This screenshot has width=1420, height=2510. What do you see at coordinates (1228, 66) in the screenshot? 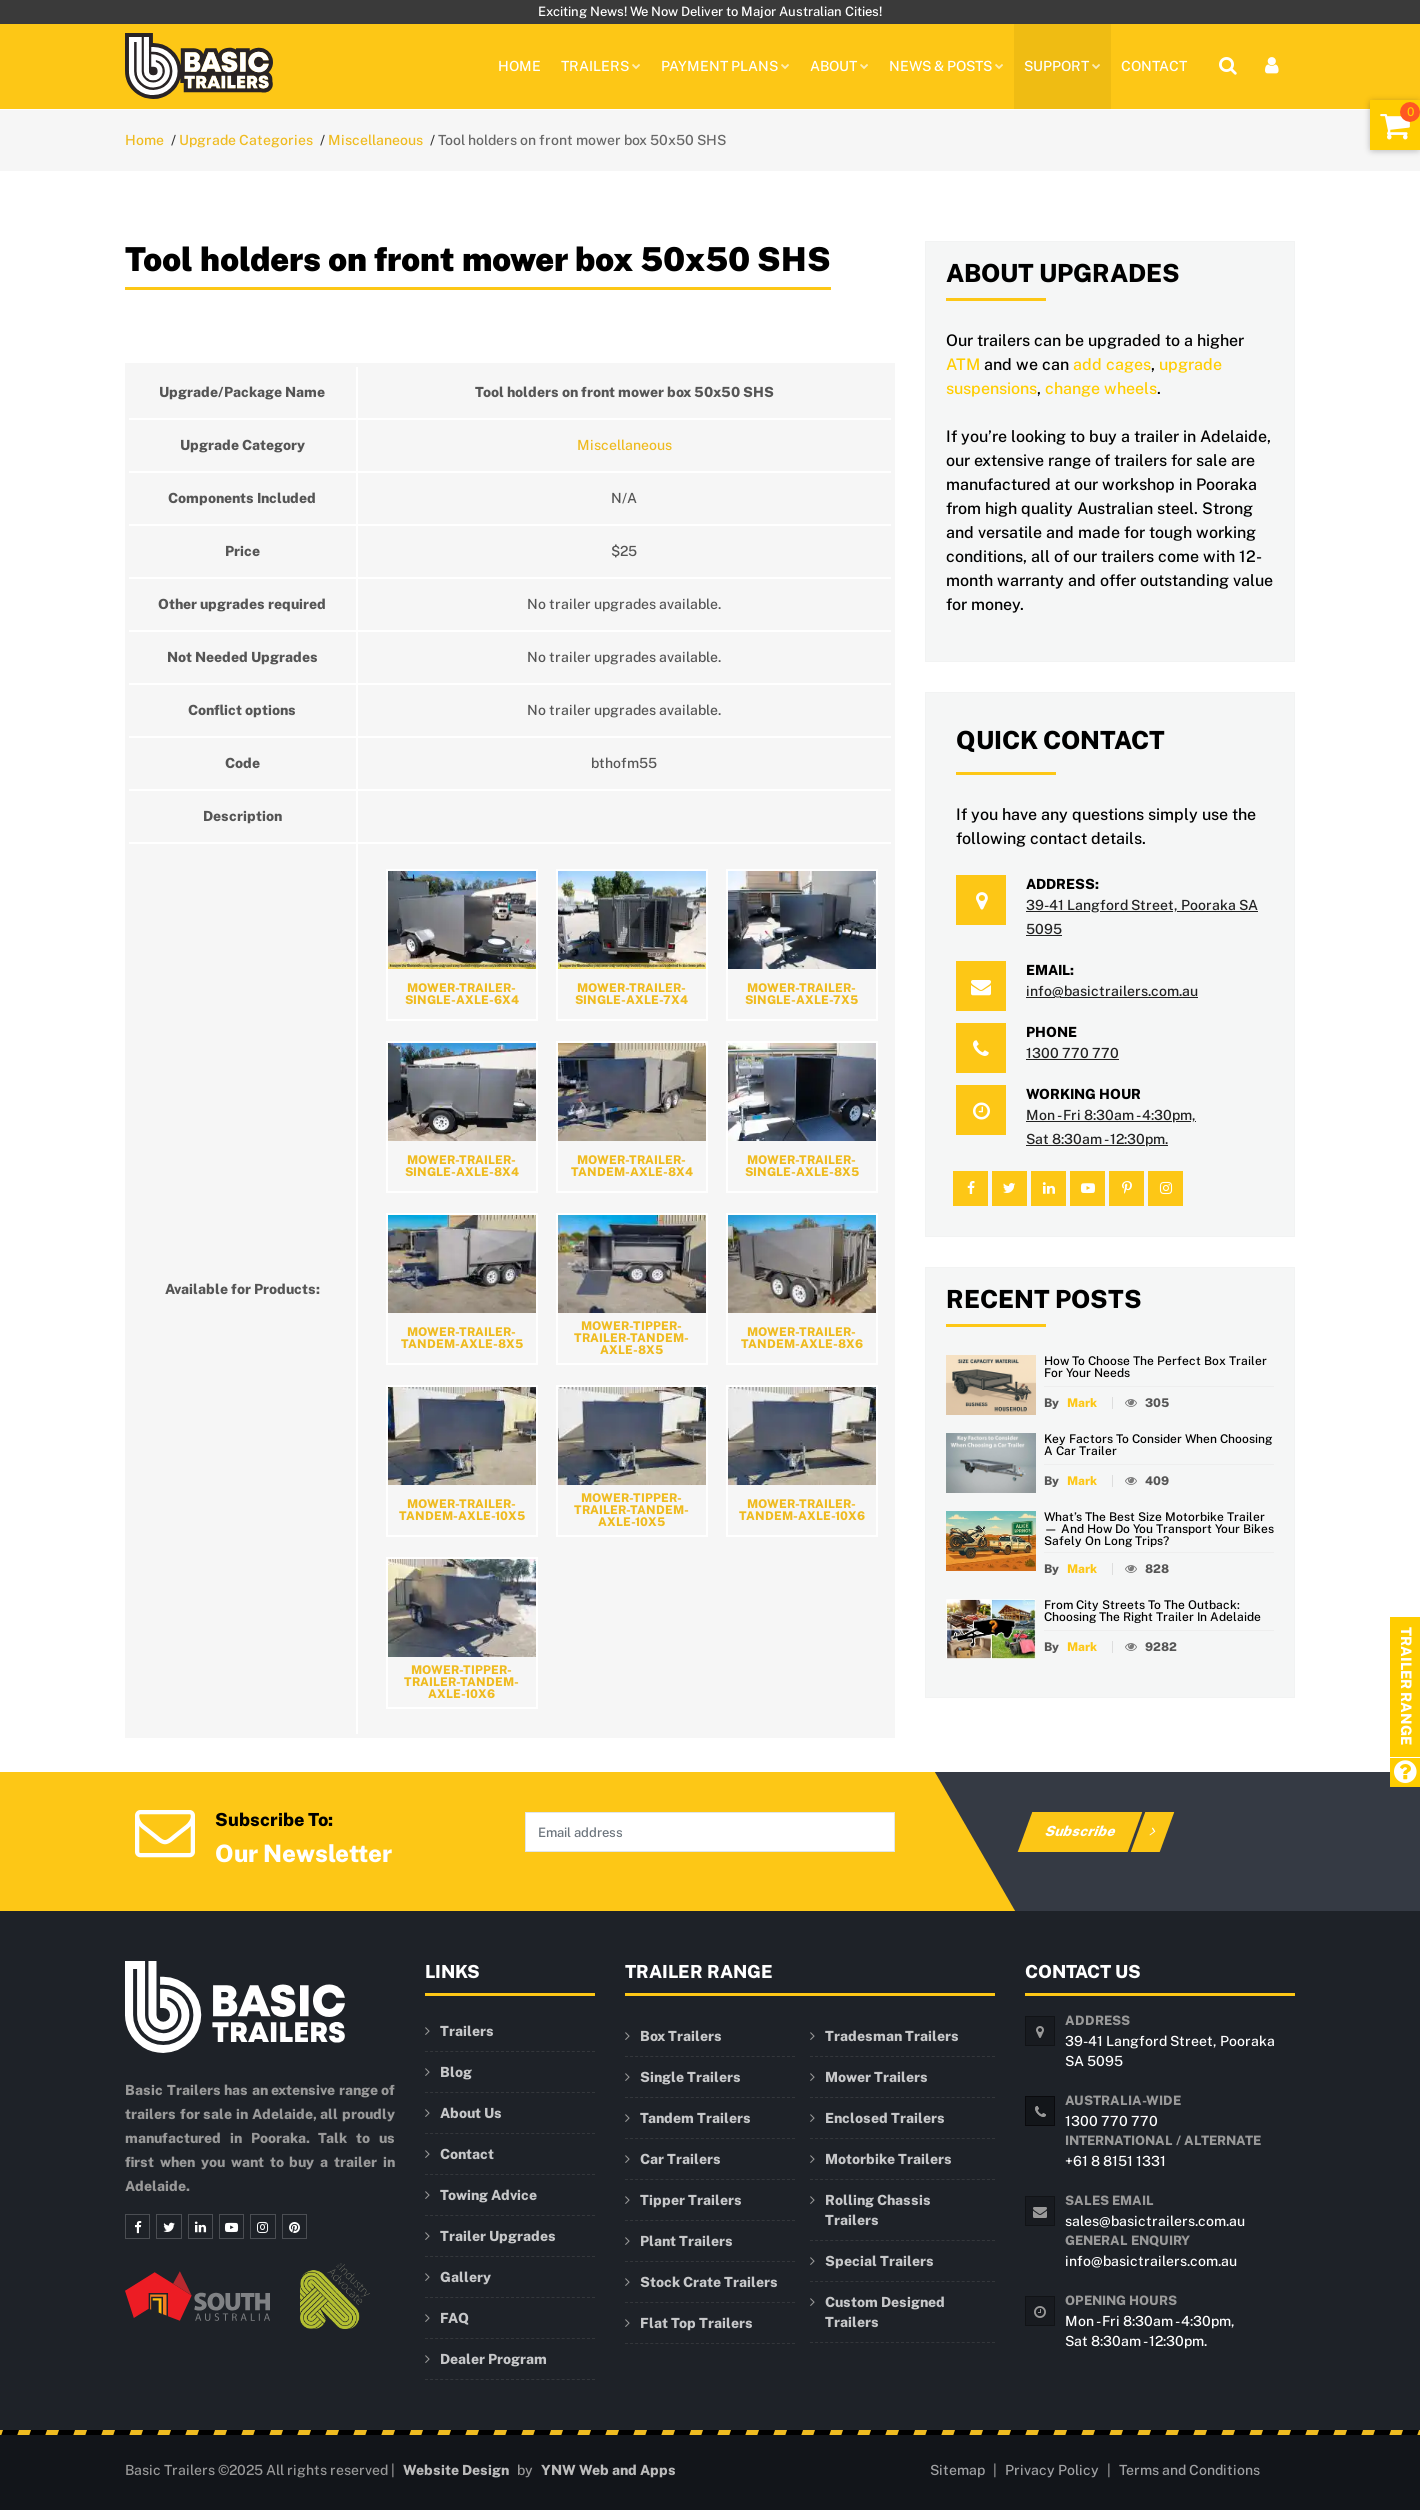
I see `[Site Search]` at bounding box center [1228, 66].